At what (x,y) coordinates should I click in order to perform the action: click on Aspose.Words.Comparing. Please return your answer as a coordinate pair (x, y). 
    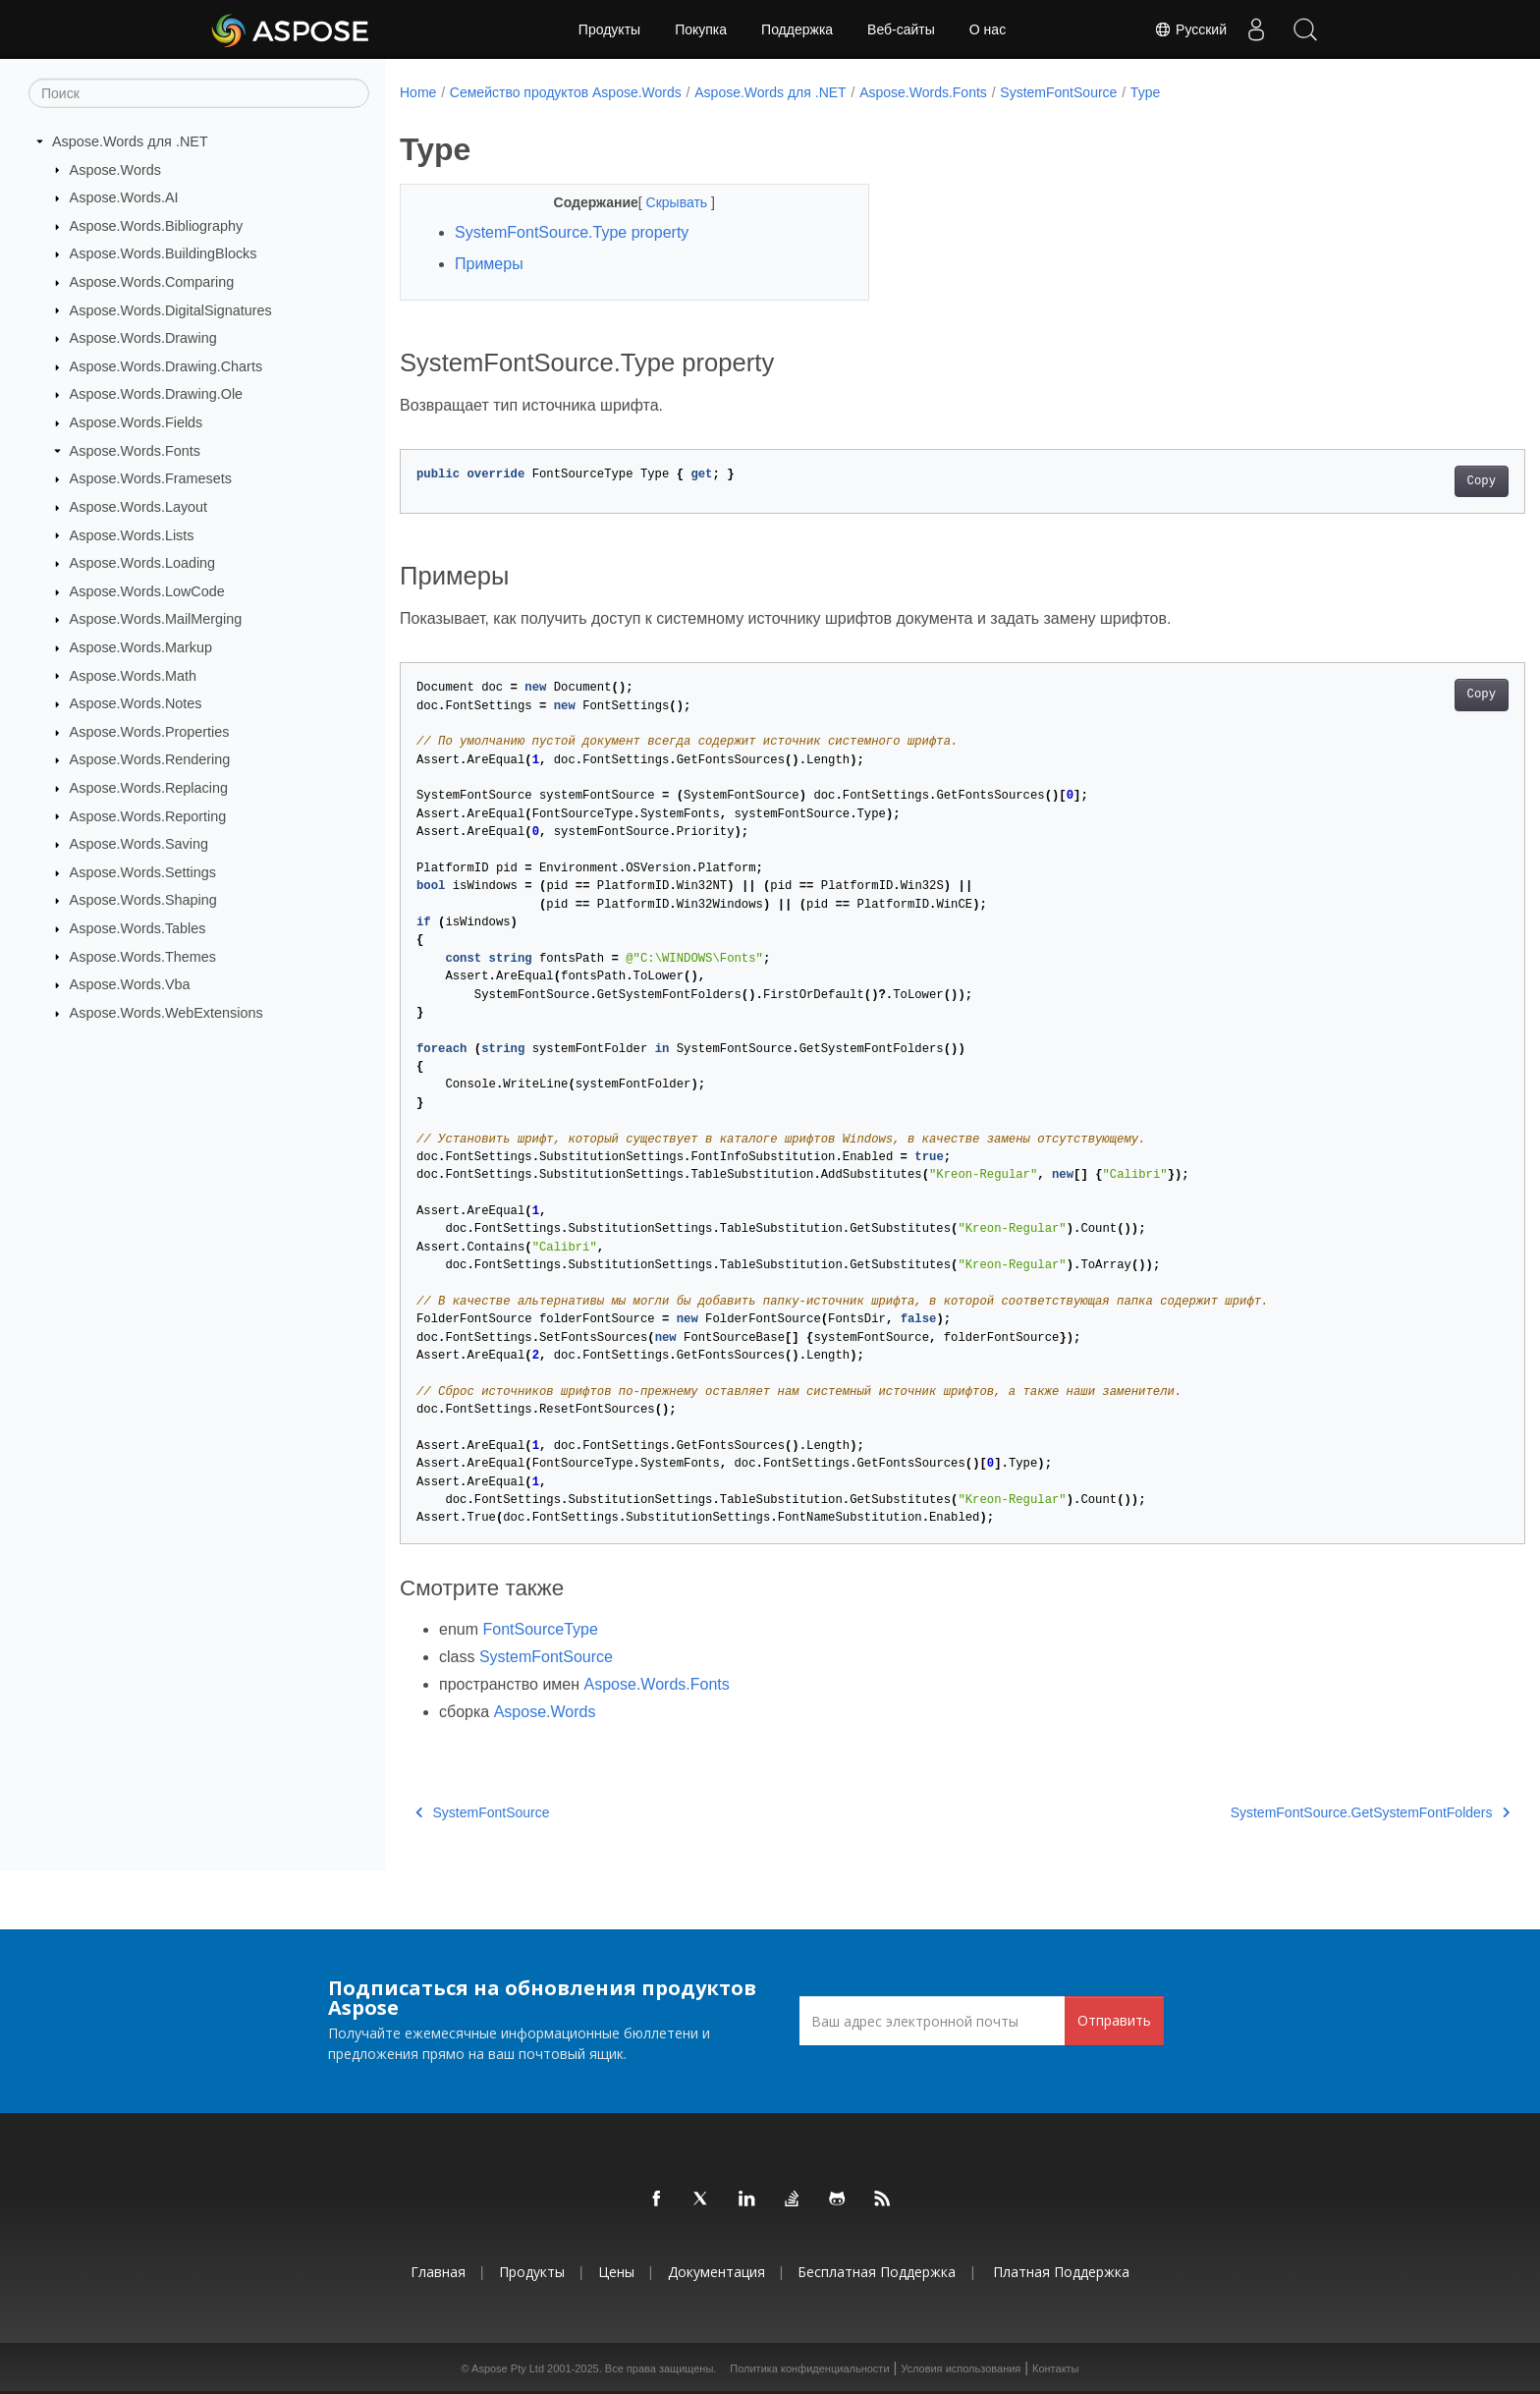
    Looking at the image, I should click on (152, 282).